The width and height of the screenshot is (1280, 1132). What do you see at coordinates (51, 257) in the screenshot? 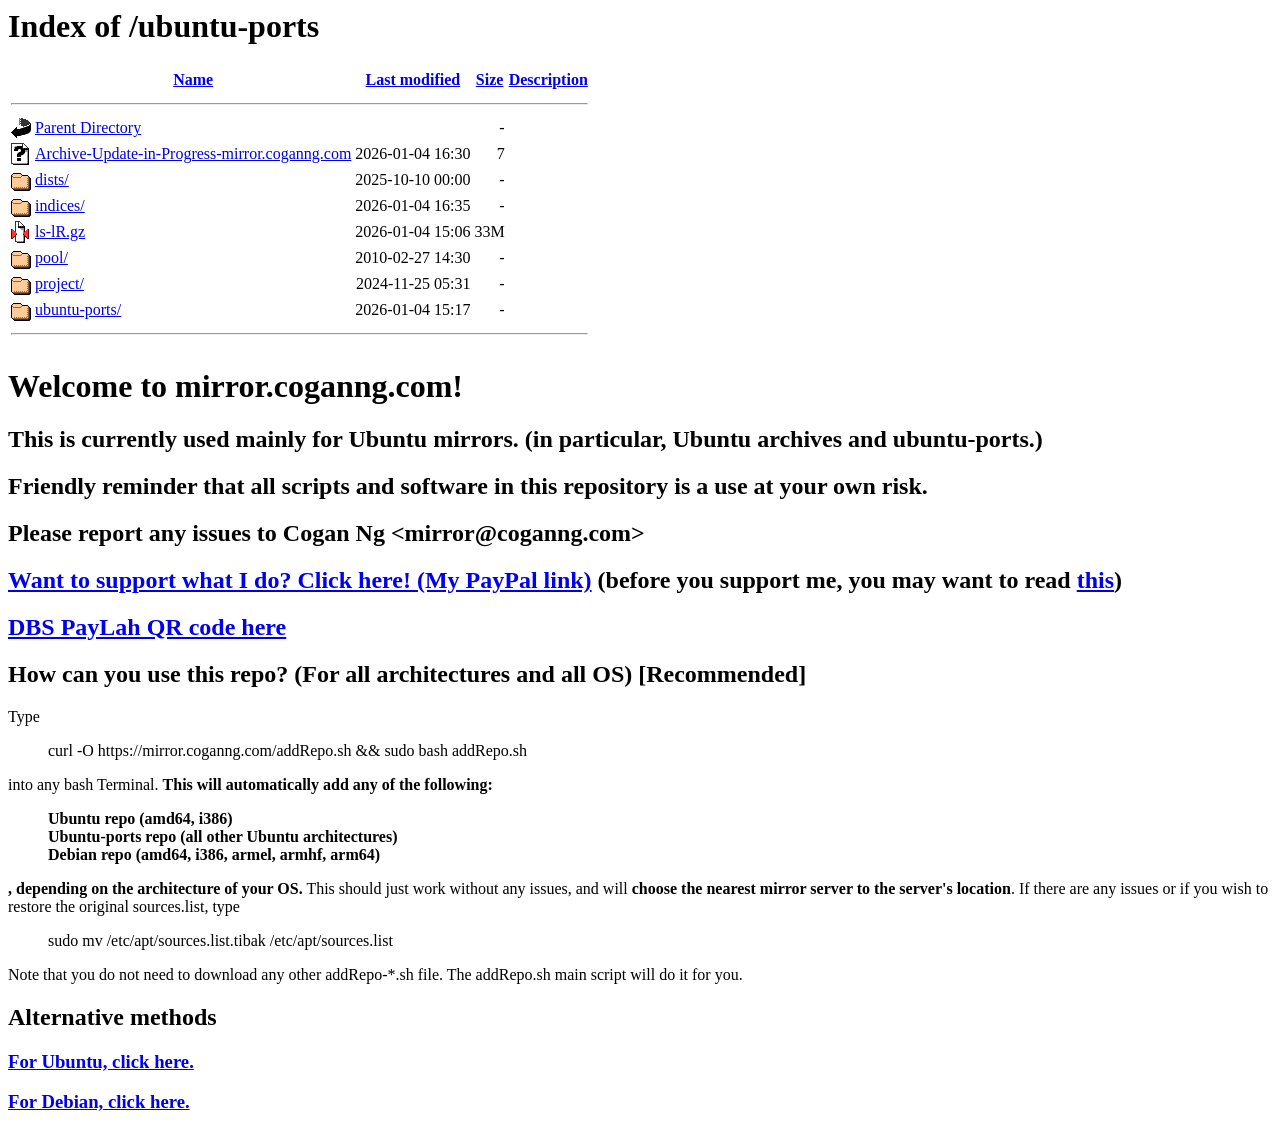
I see `pool/` at bounding box center [51, 257].